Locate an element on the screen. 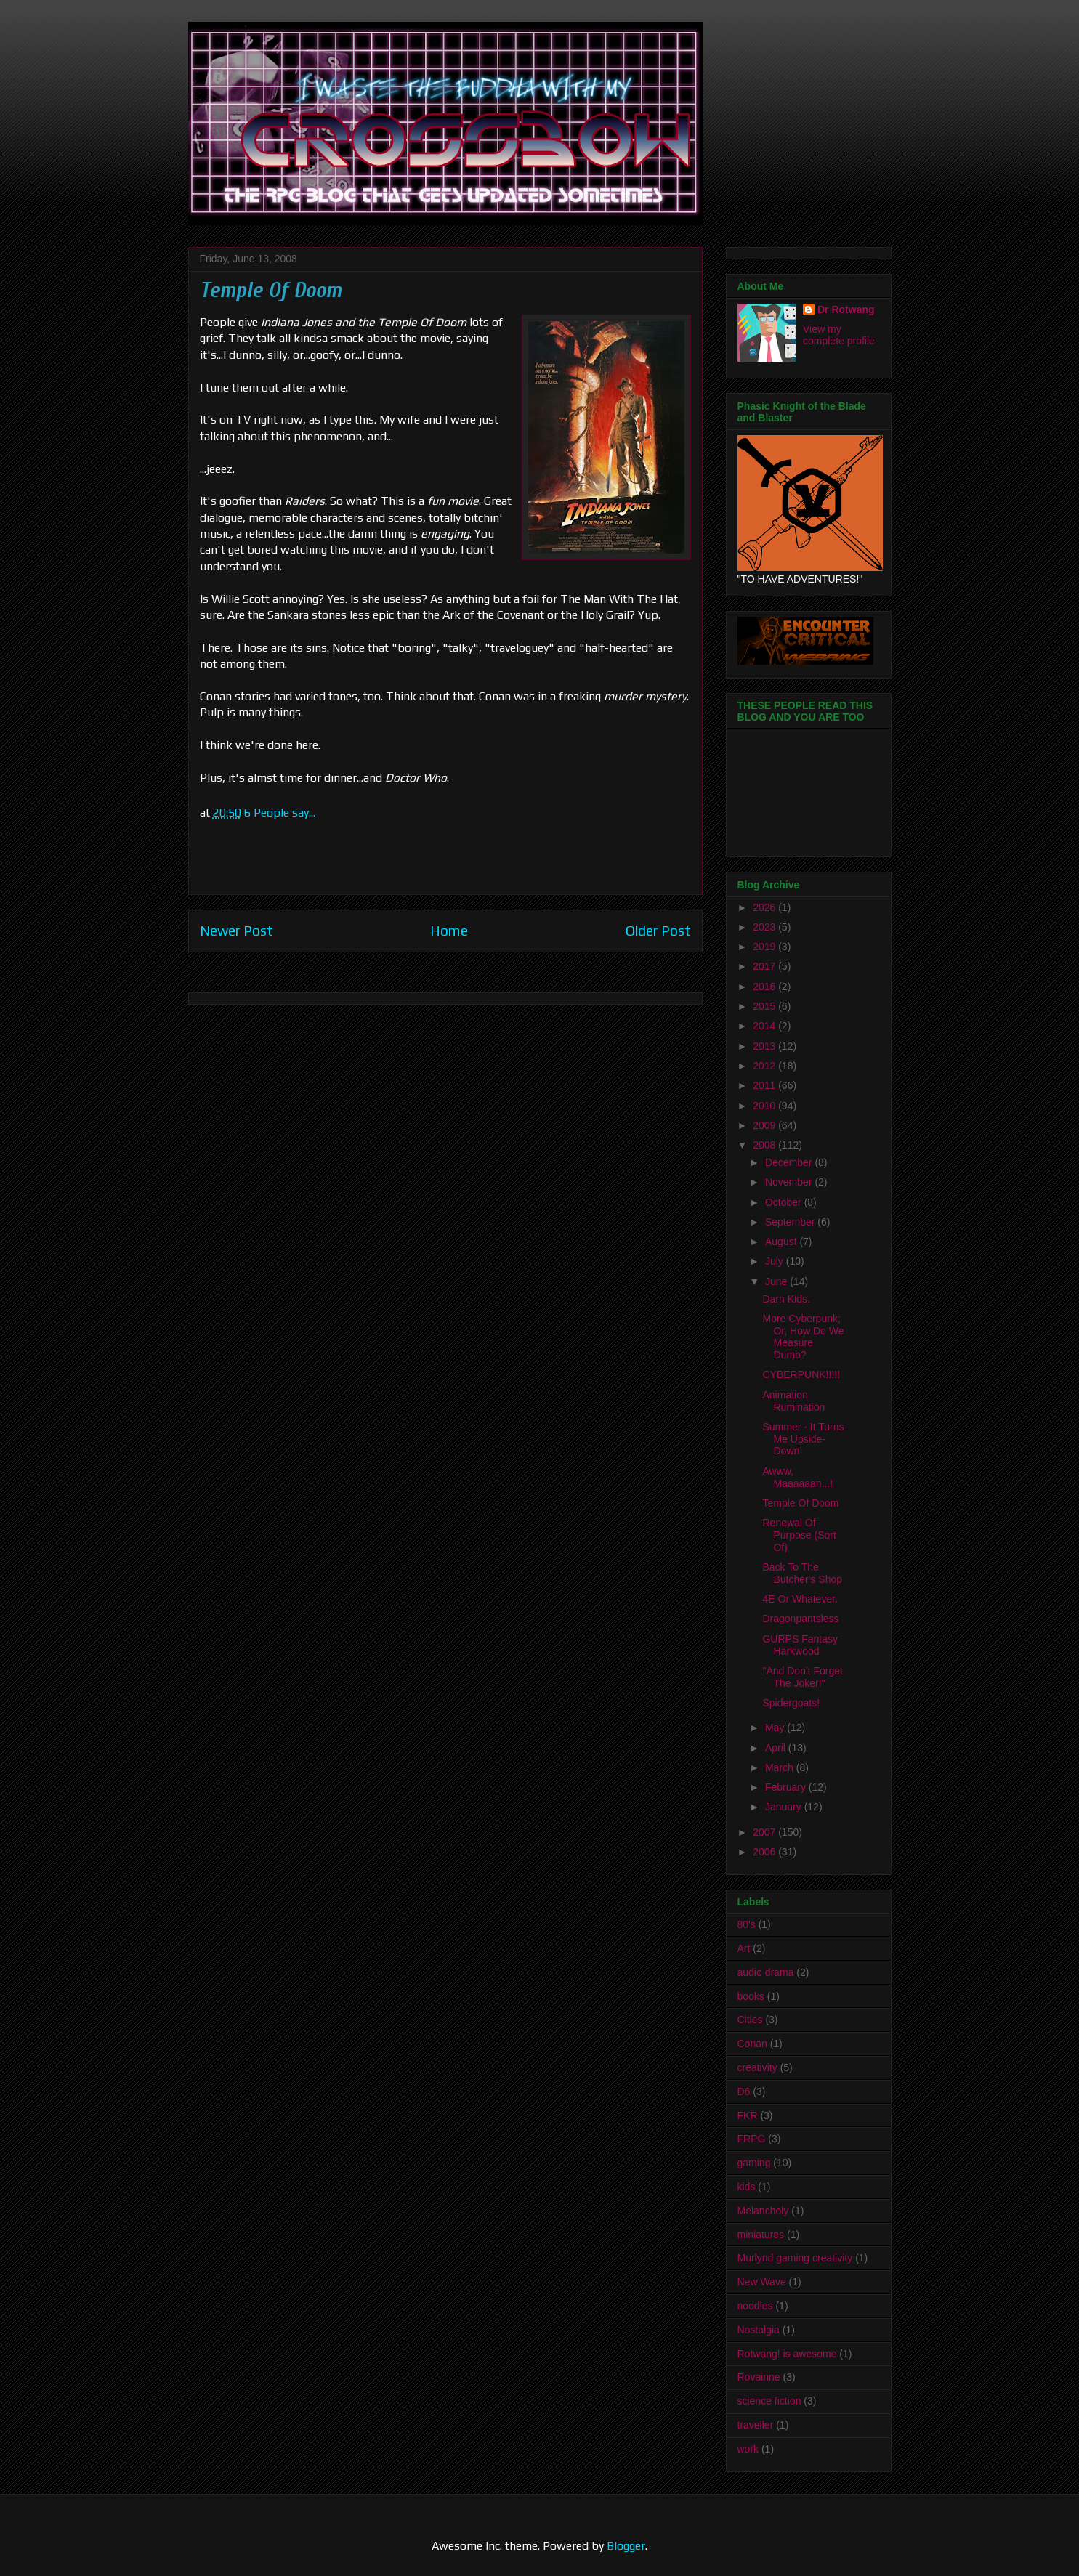  Newer Post is located at coordinates (236, 931).